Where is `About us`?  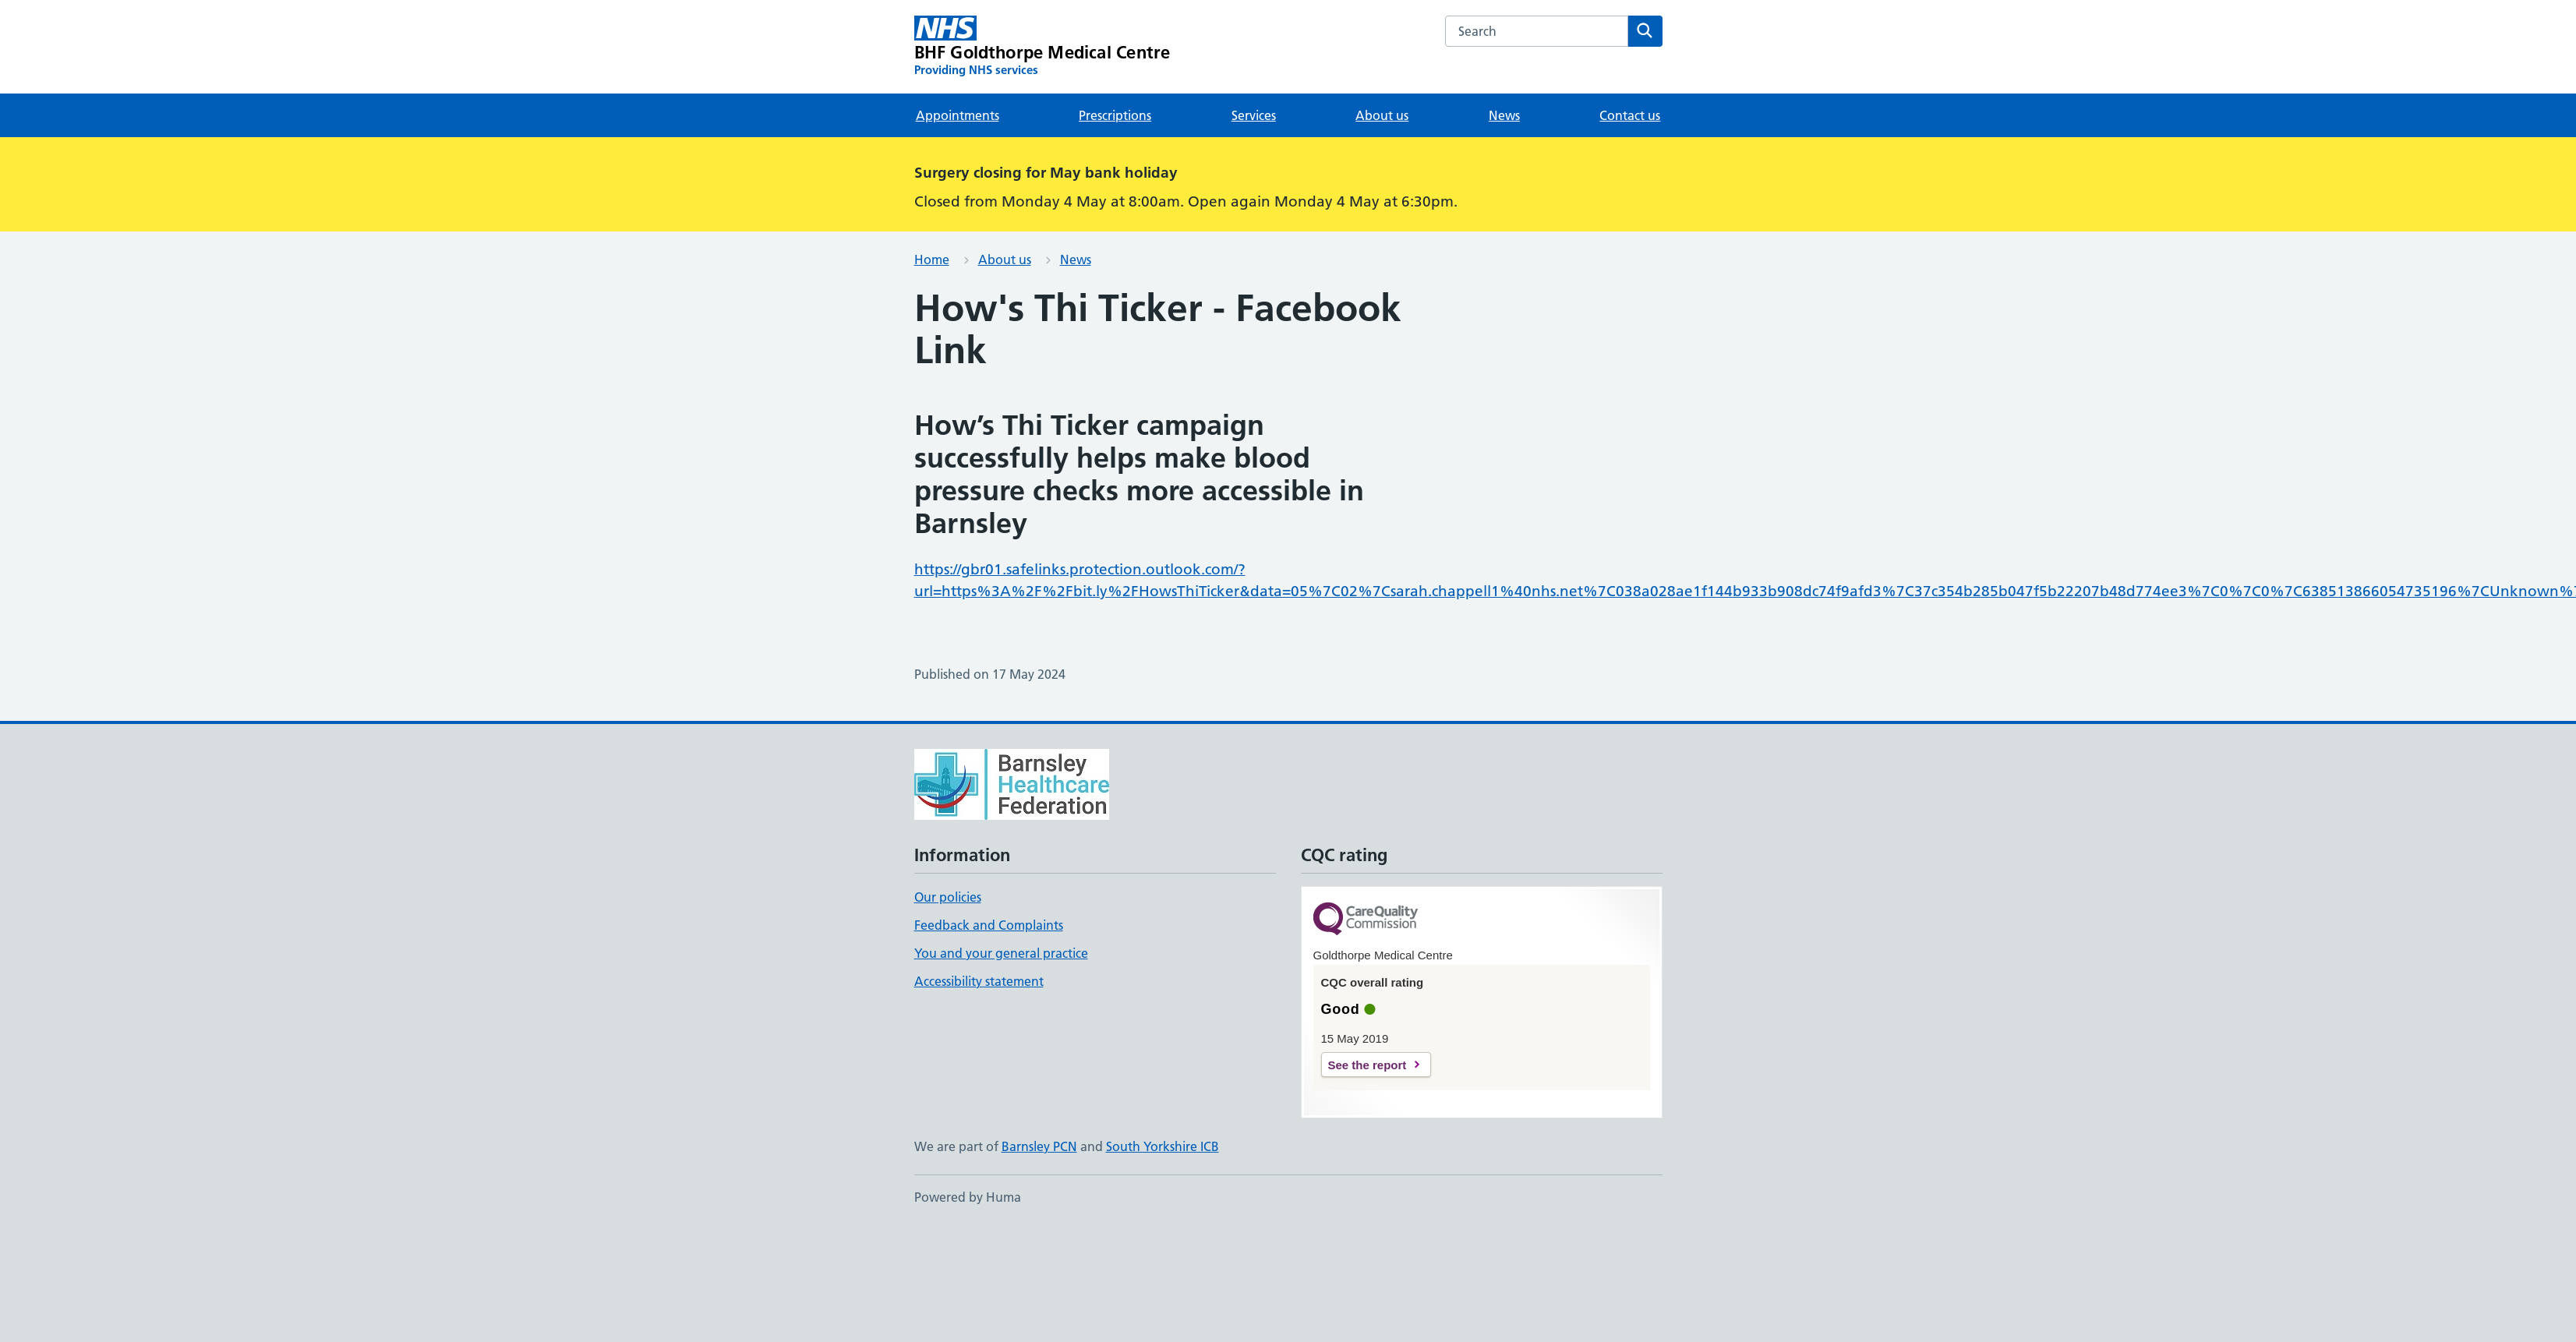
About us is located at coordinates (1381, 115).